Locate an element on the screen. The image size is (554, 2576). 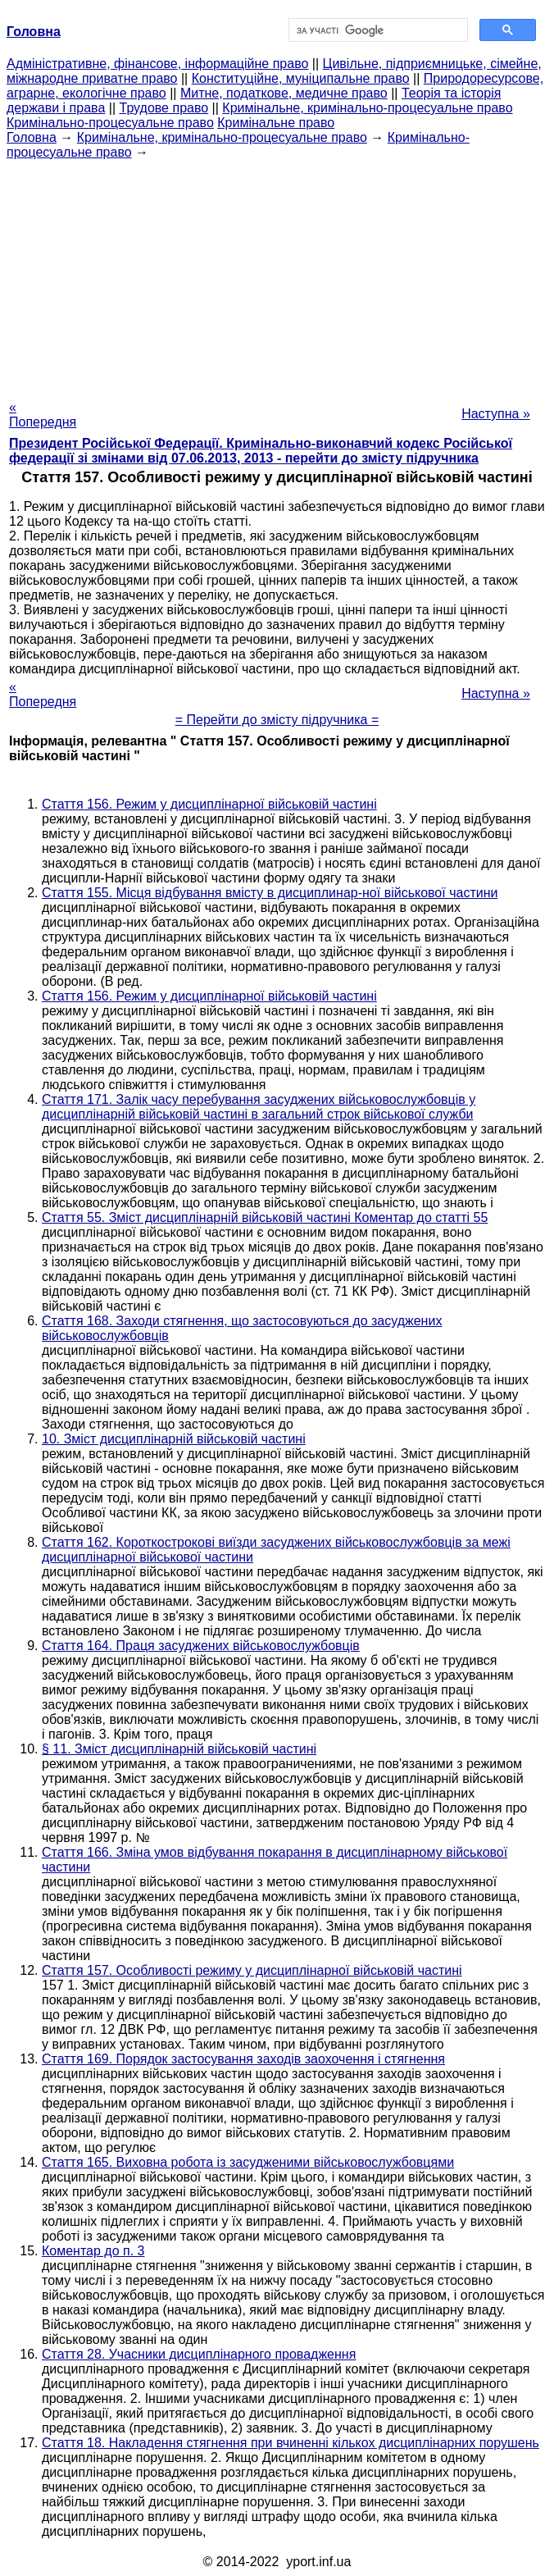
= Перейти до змісту підручника = is located at coordinates (277, 720).